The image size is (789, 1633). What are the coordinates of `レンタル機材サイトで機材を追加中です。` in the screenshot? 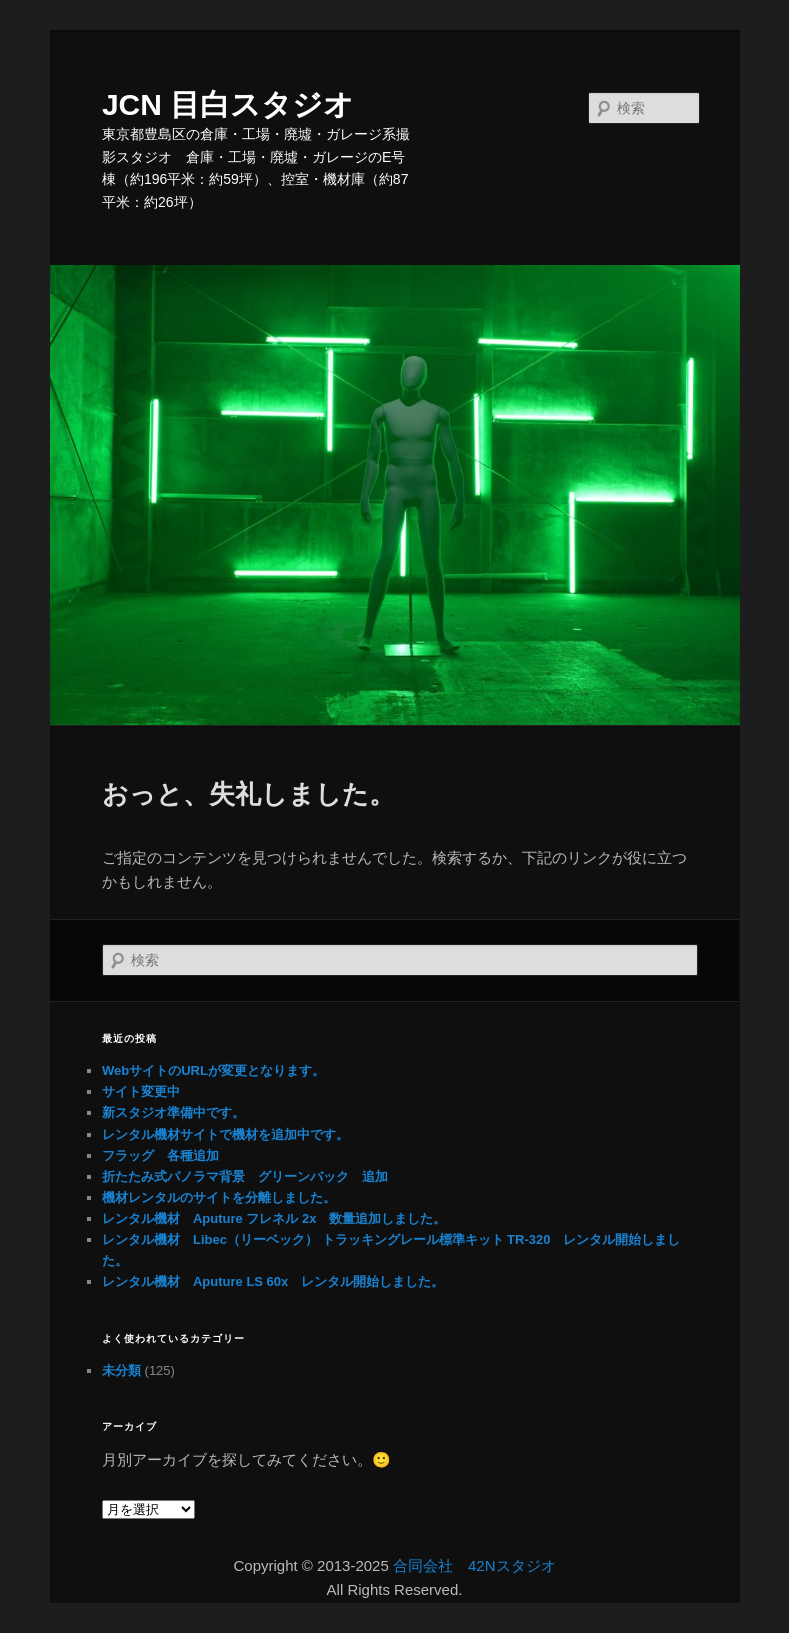 It's located at (225, 1134).